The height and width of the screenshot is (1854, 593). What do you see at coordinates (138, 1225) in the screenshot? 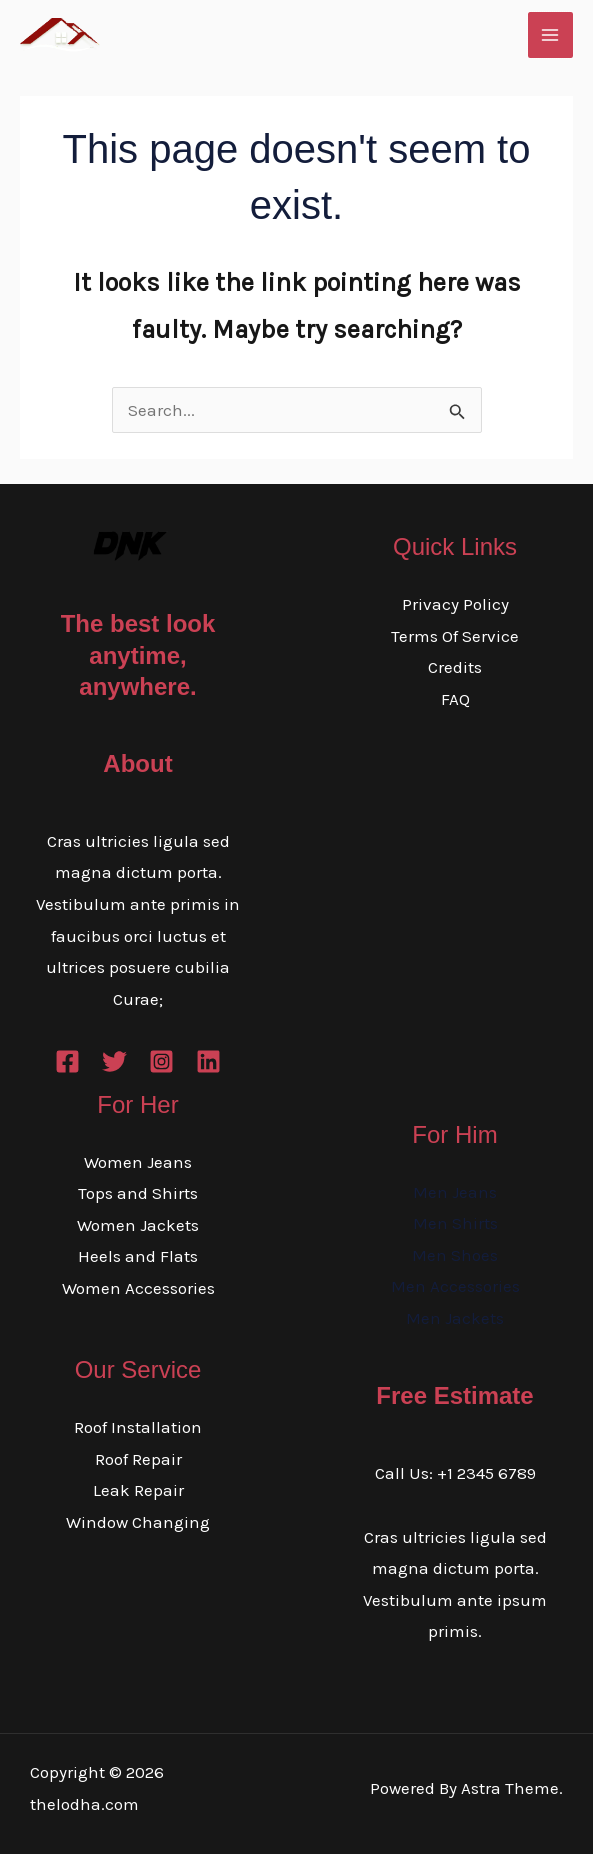
I see `Women Jackets` at bounding box center [138, 1225].